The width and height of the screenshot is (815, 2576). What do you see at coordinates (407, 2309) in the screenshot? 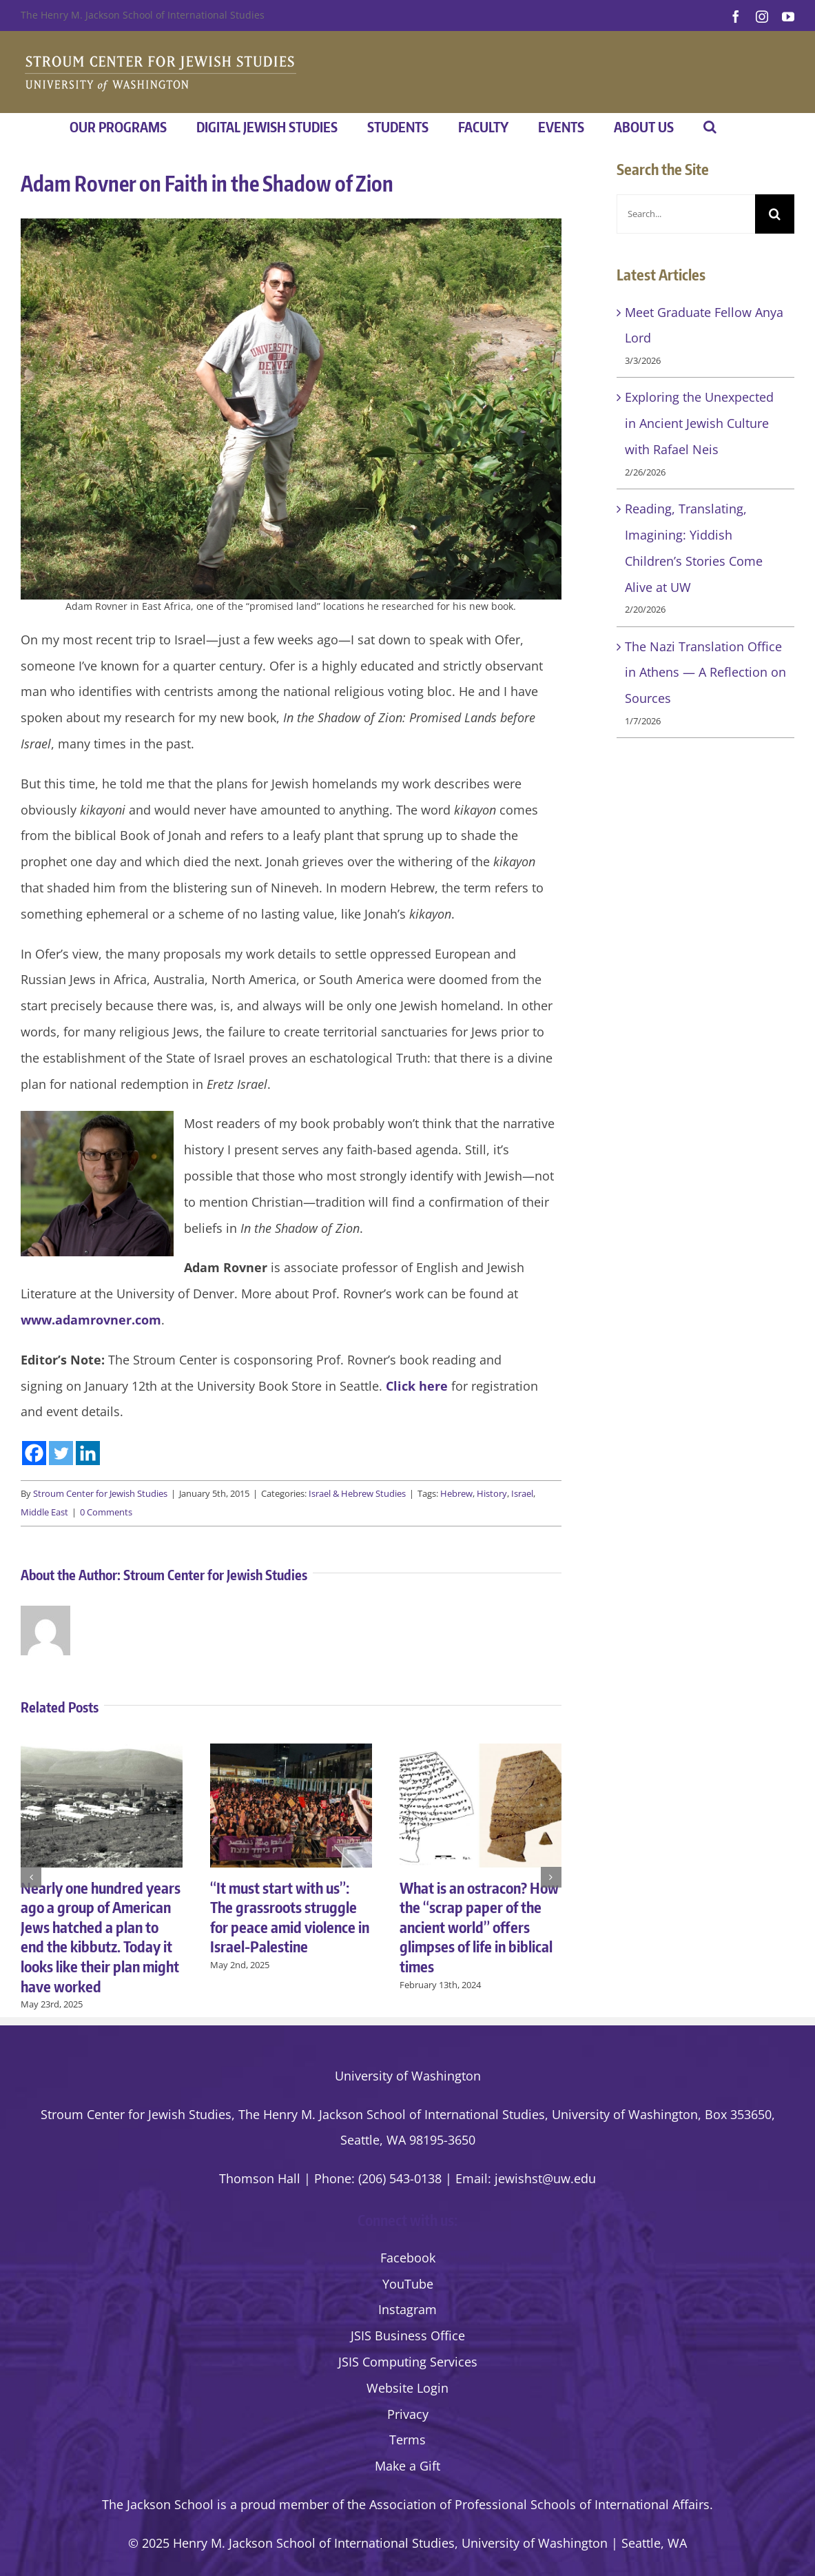
I see `Instagram` at bounding box center [407, 2309].